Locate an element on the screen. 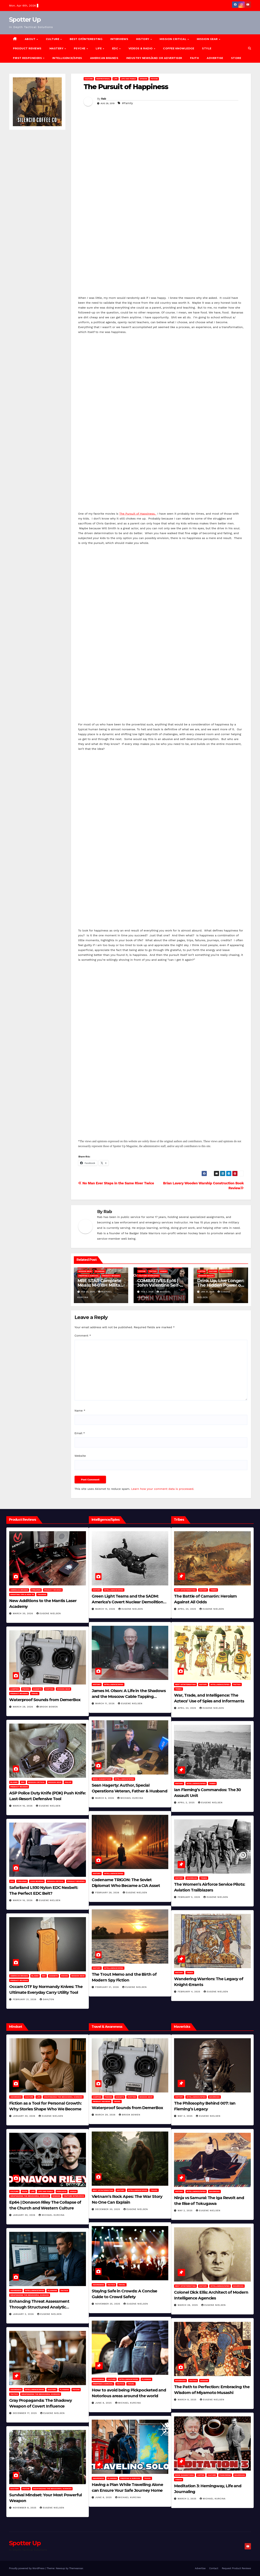 This screenshot has width=260, height=2576. Michael Kurcina is located at coordinates (130, 1798).